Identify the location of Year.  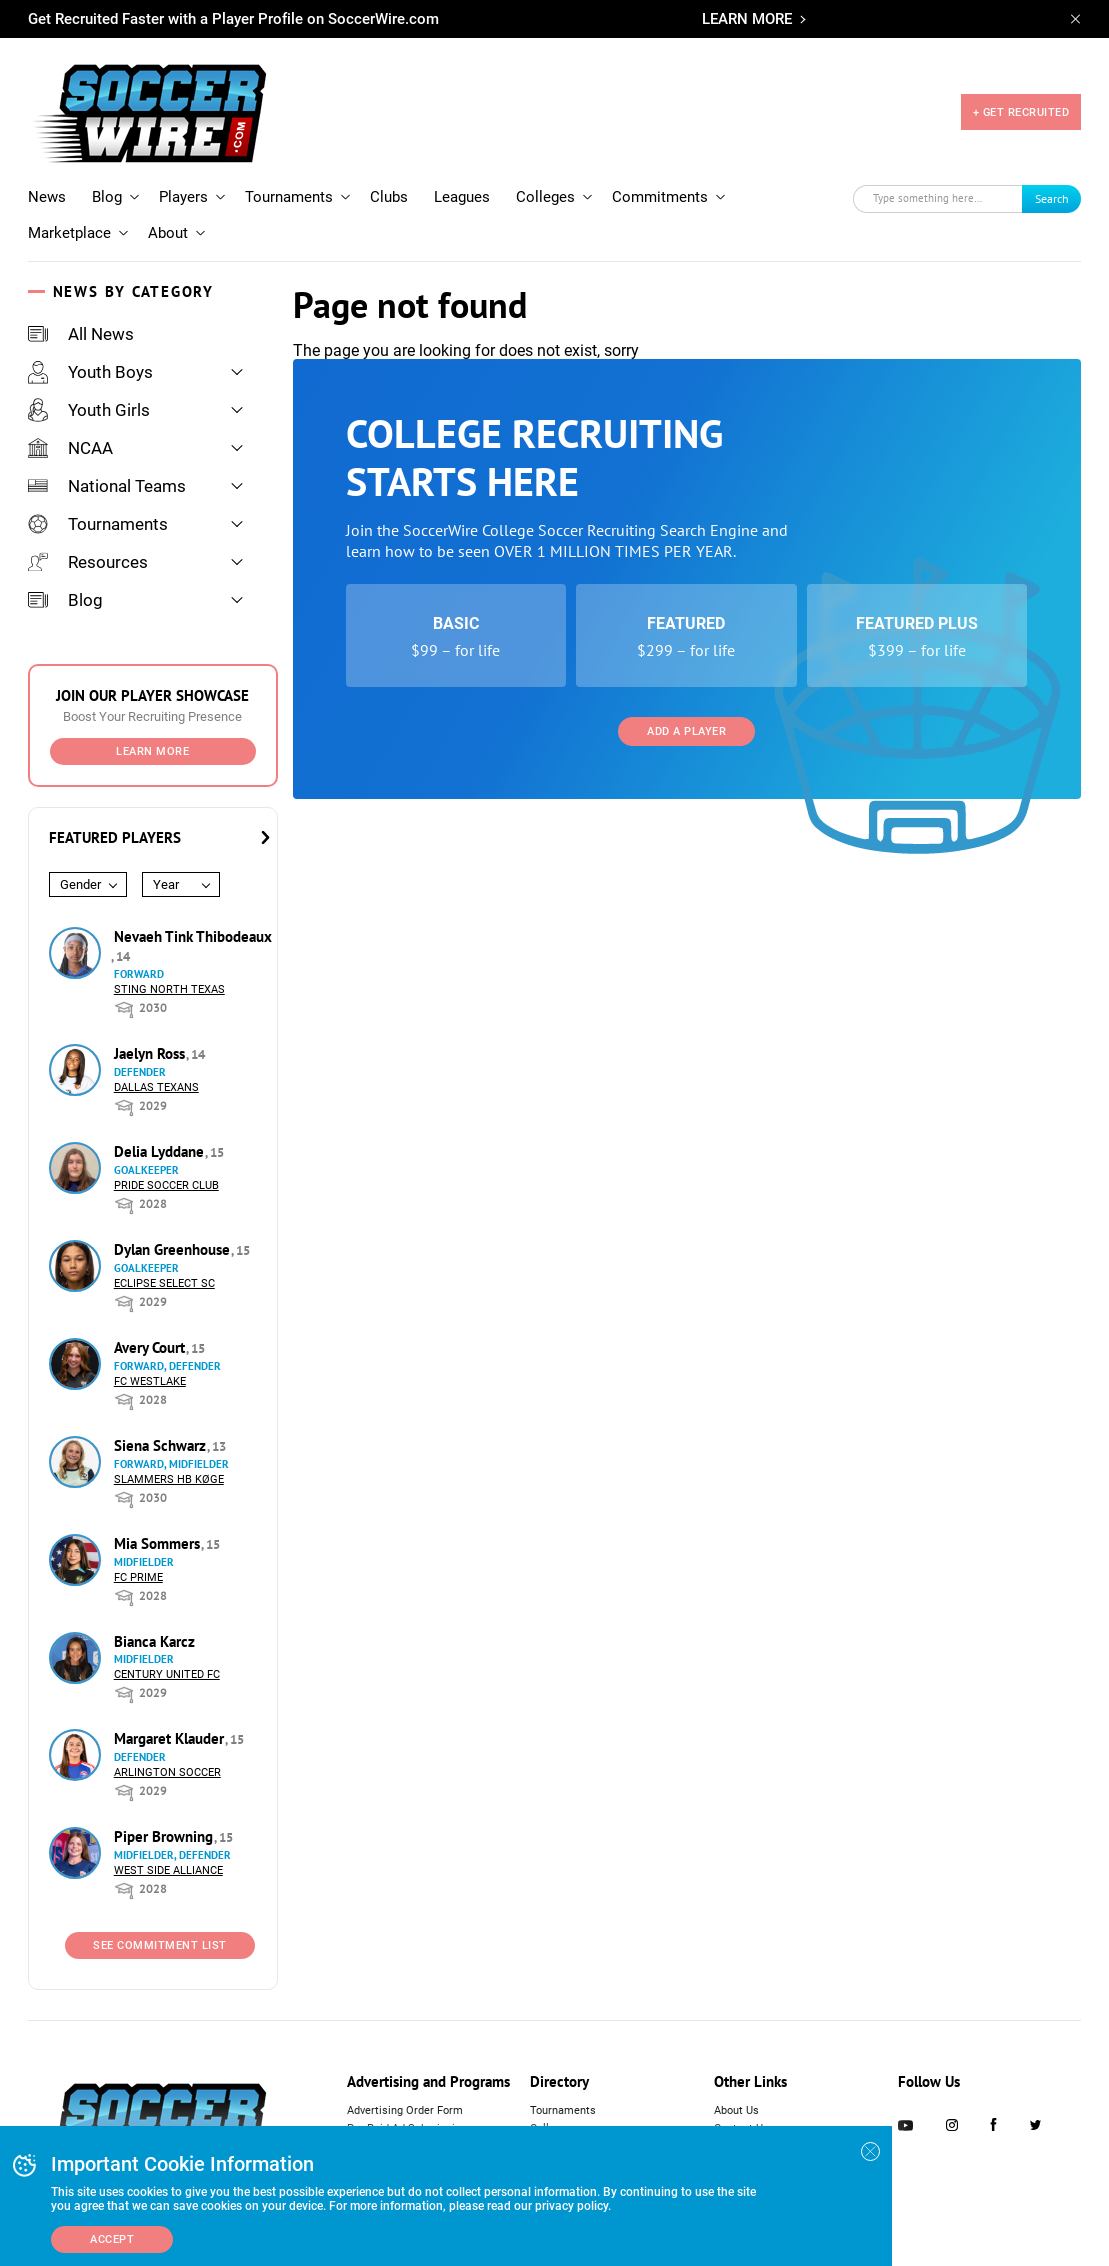
(166, 884).